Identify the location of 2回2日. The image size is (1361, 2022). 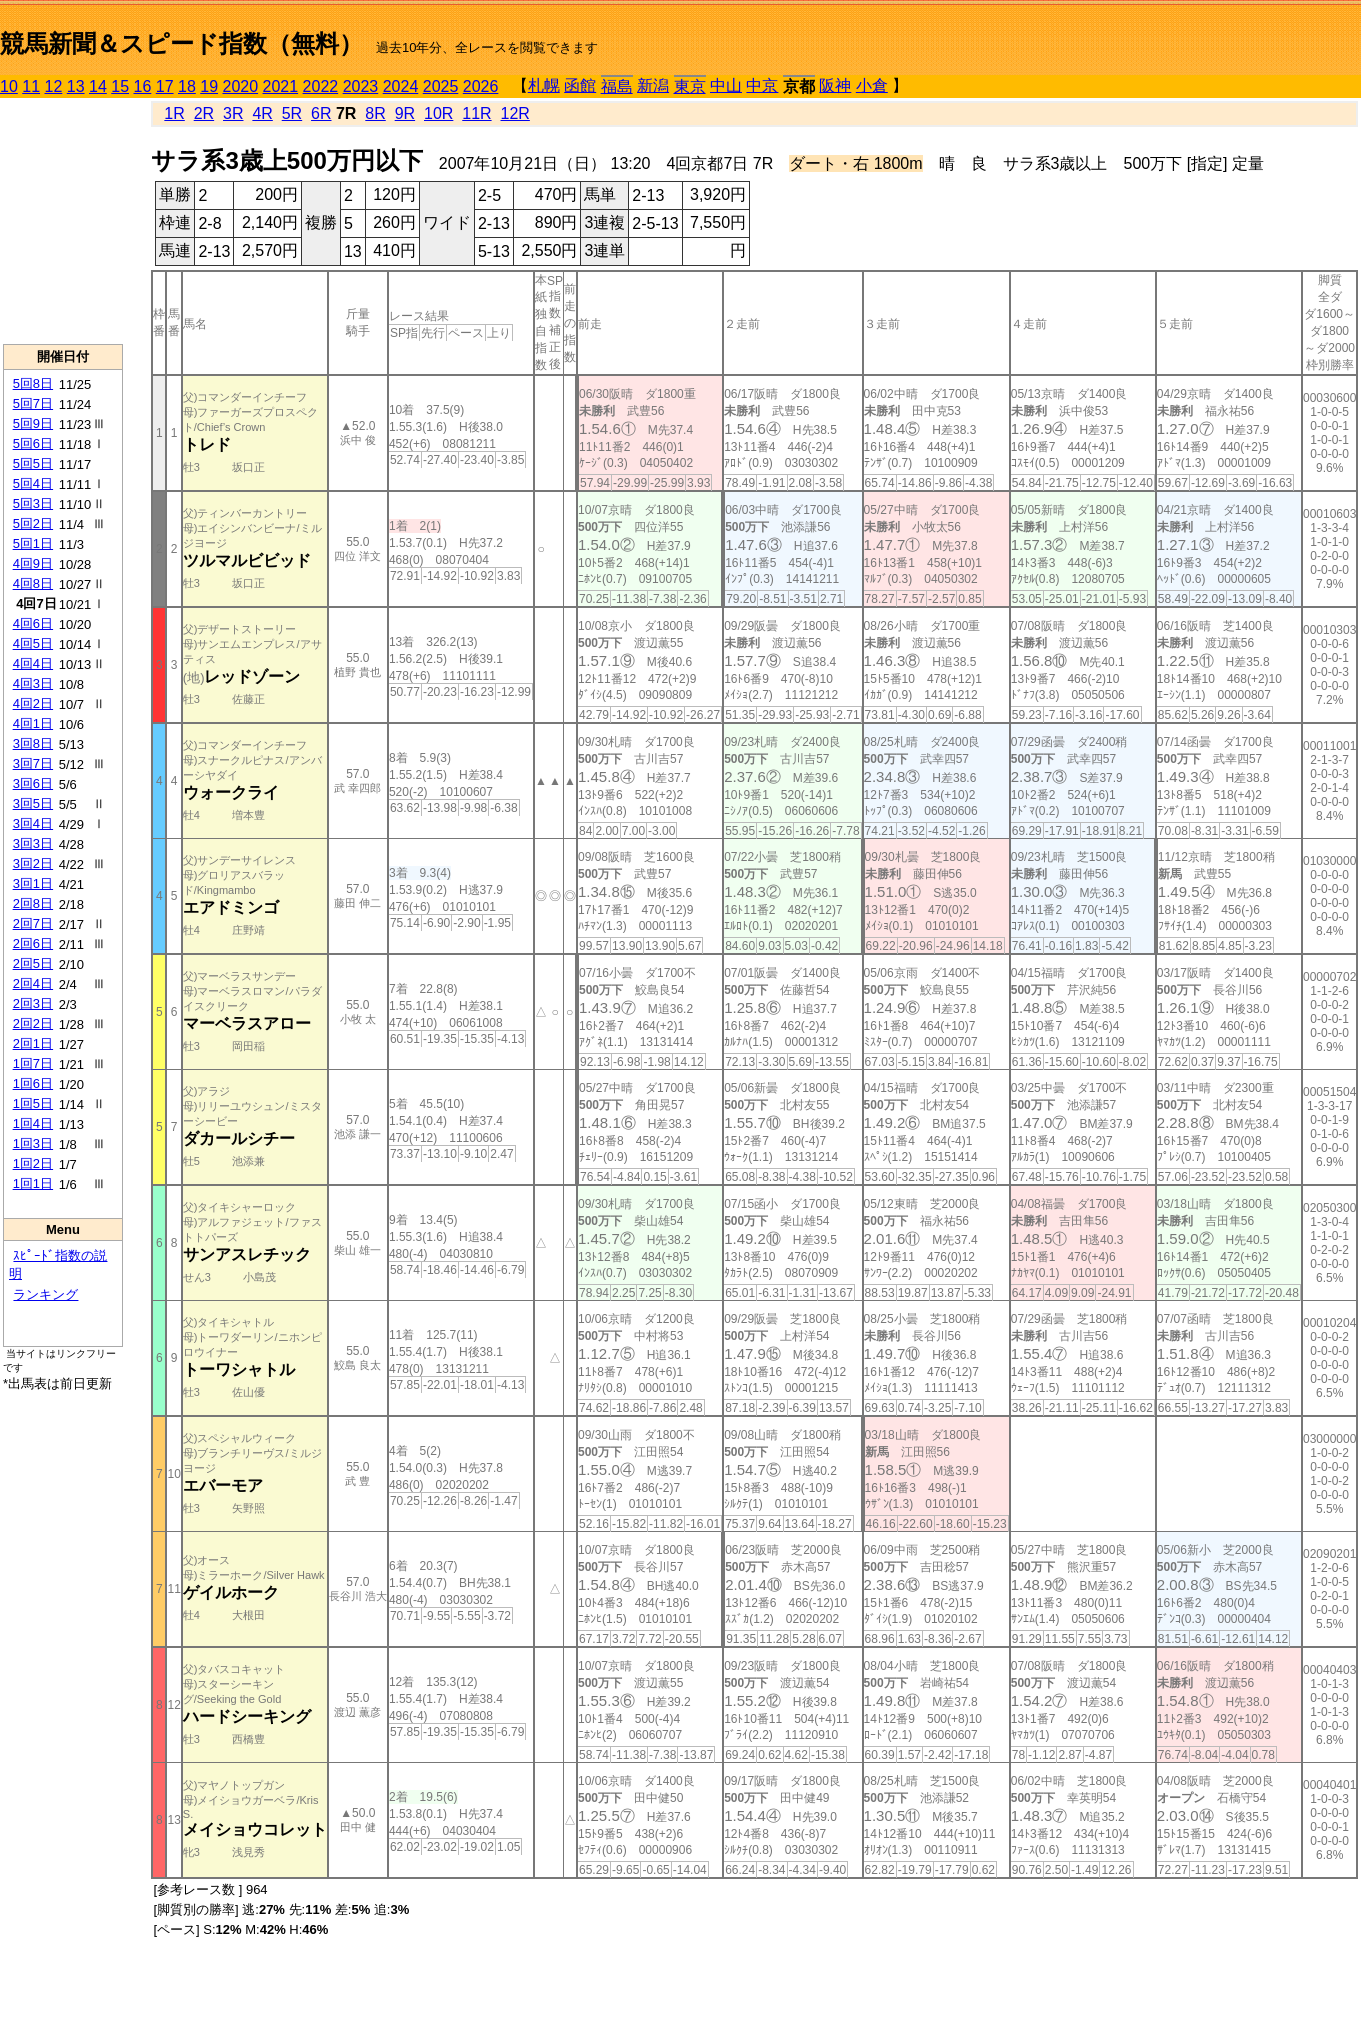
(33, 1023).